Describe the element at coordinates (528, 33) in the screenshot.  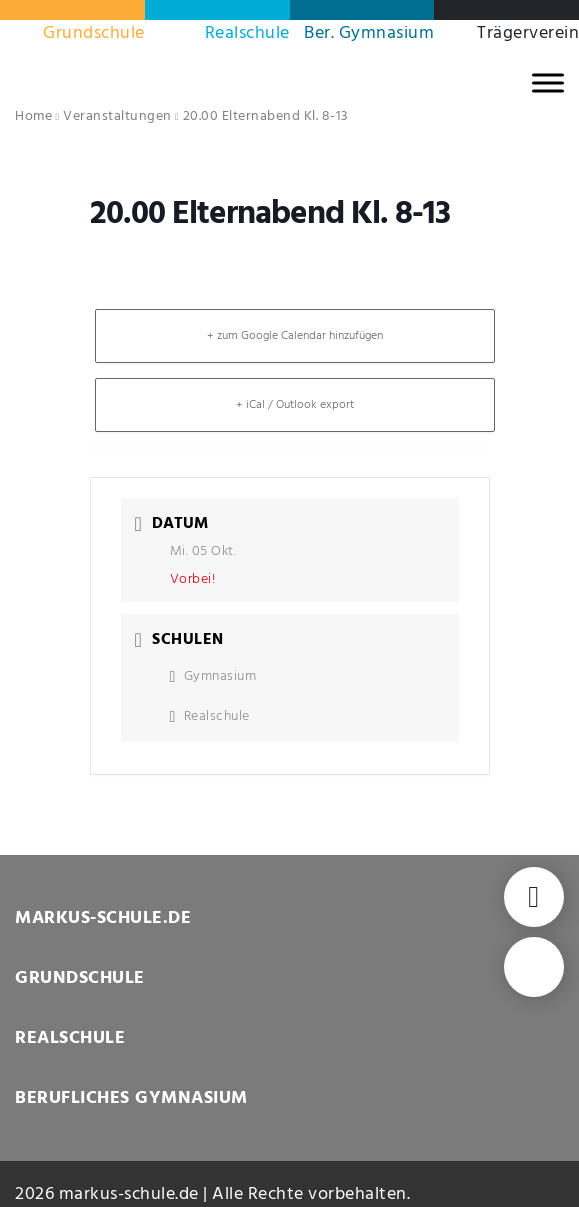
I see `Trägerverein` at that location.